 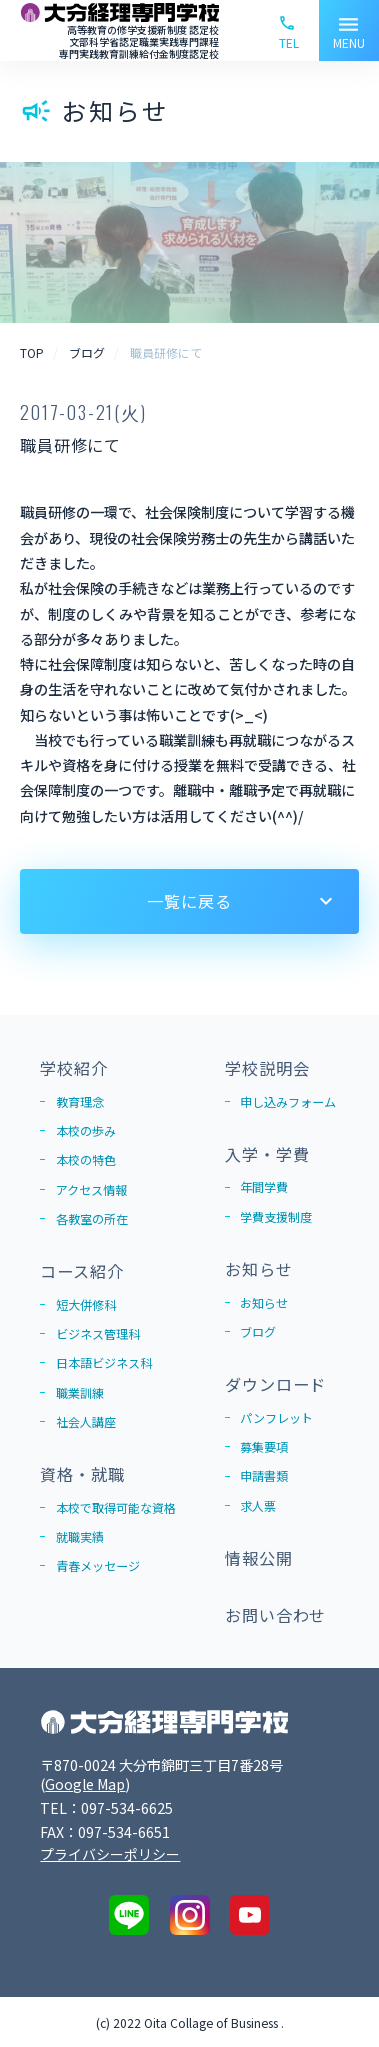 What do you see at coordinates (80, 1536) in the screenshot?
I see `就職実績` at bounding box center [80, 1536].